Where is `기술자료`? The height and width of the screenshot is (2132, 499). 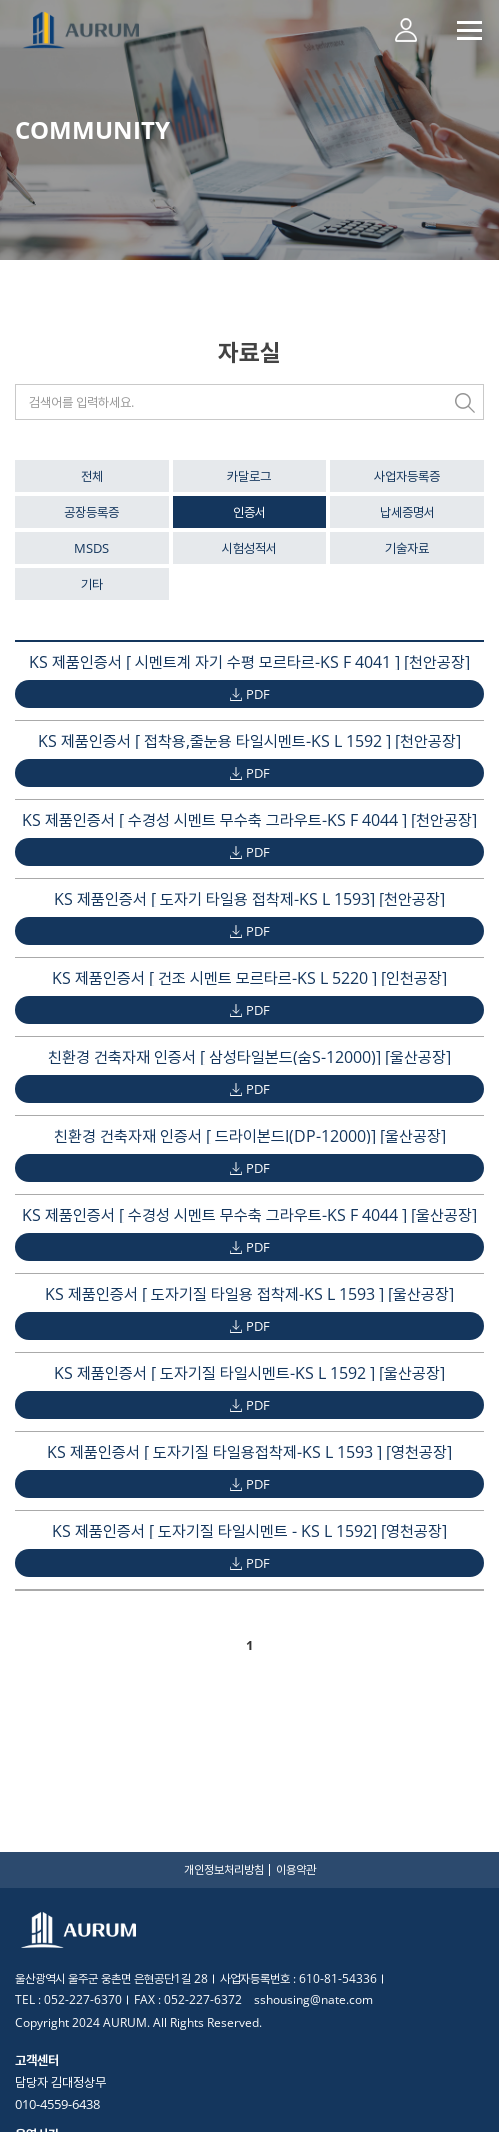 기술자료 is located at coordinates (407, 548).